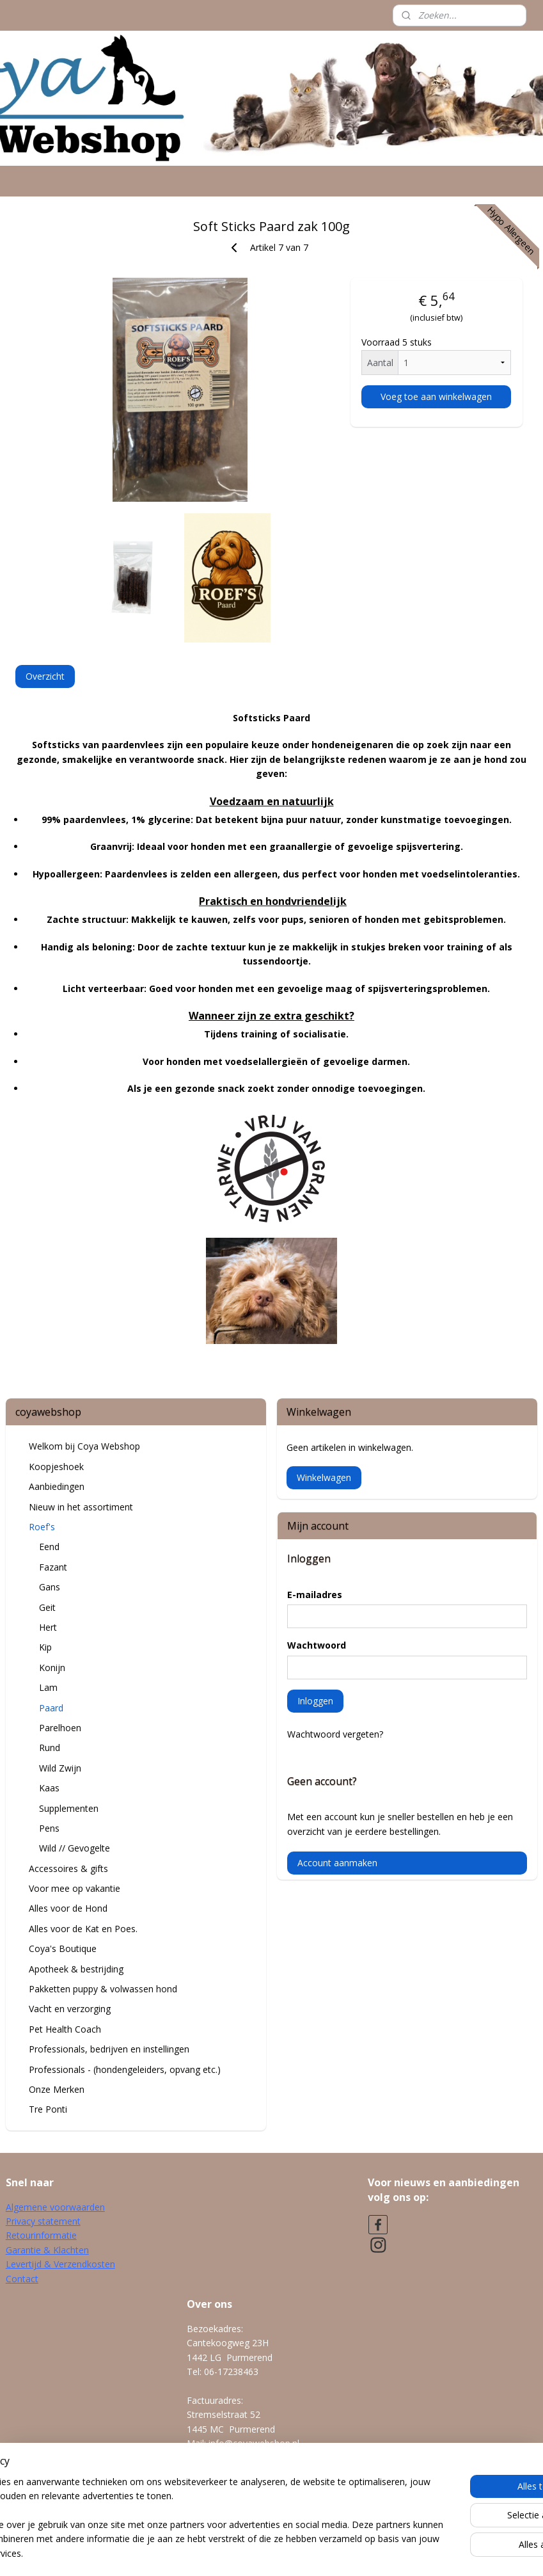  I want to click on Nieuw in het assortiment, so click(81, 1507).